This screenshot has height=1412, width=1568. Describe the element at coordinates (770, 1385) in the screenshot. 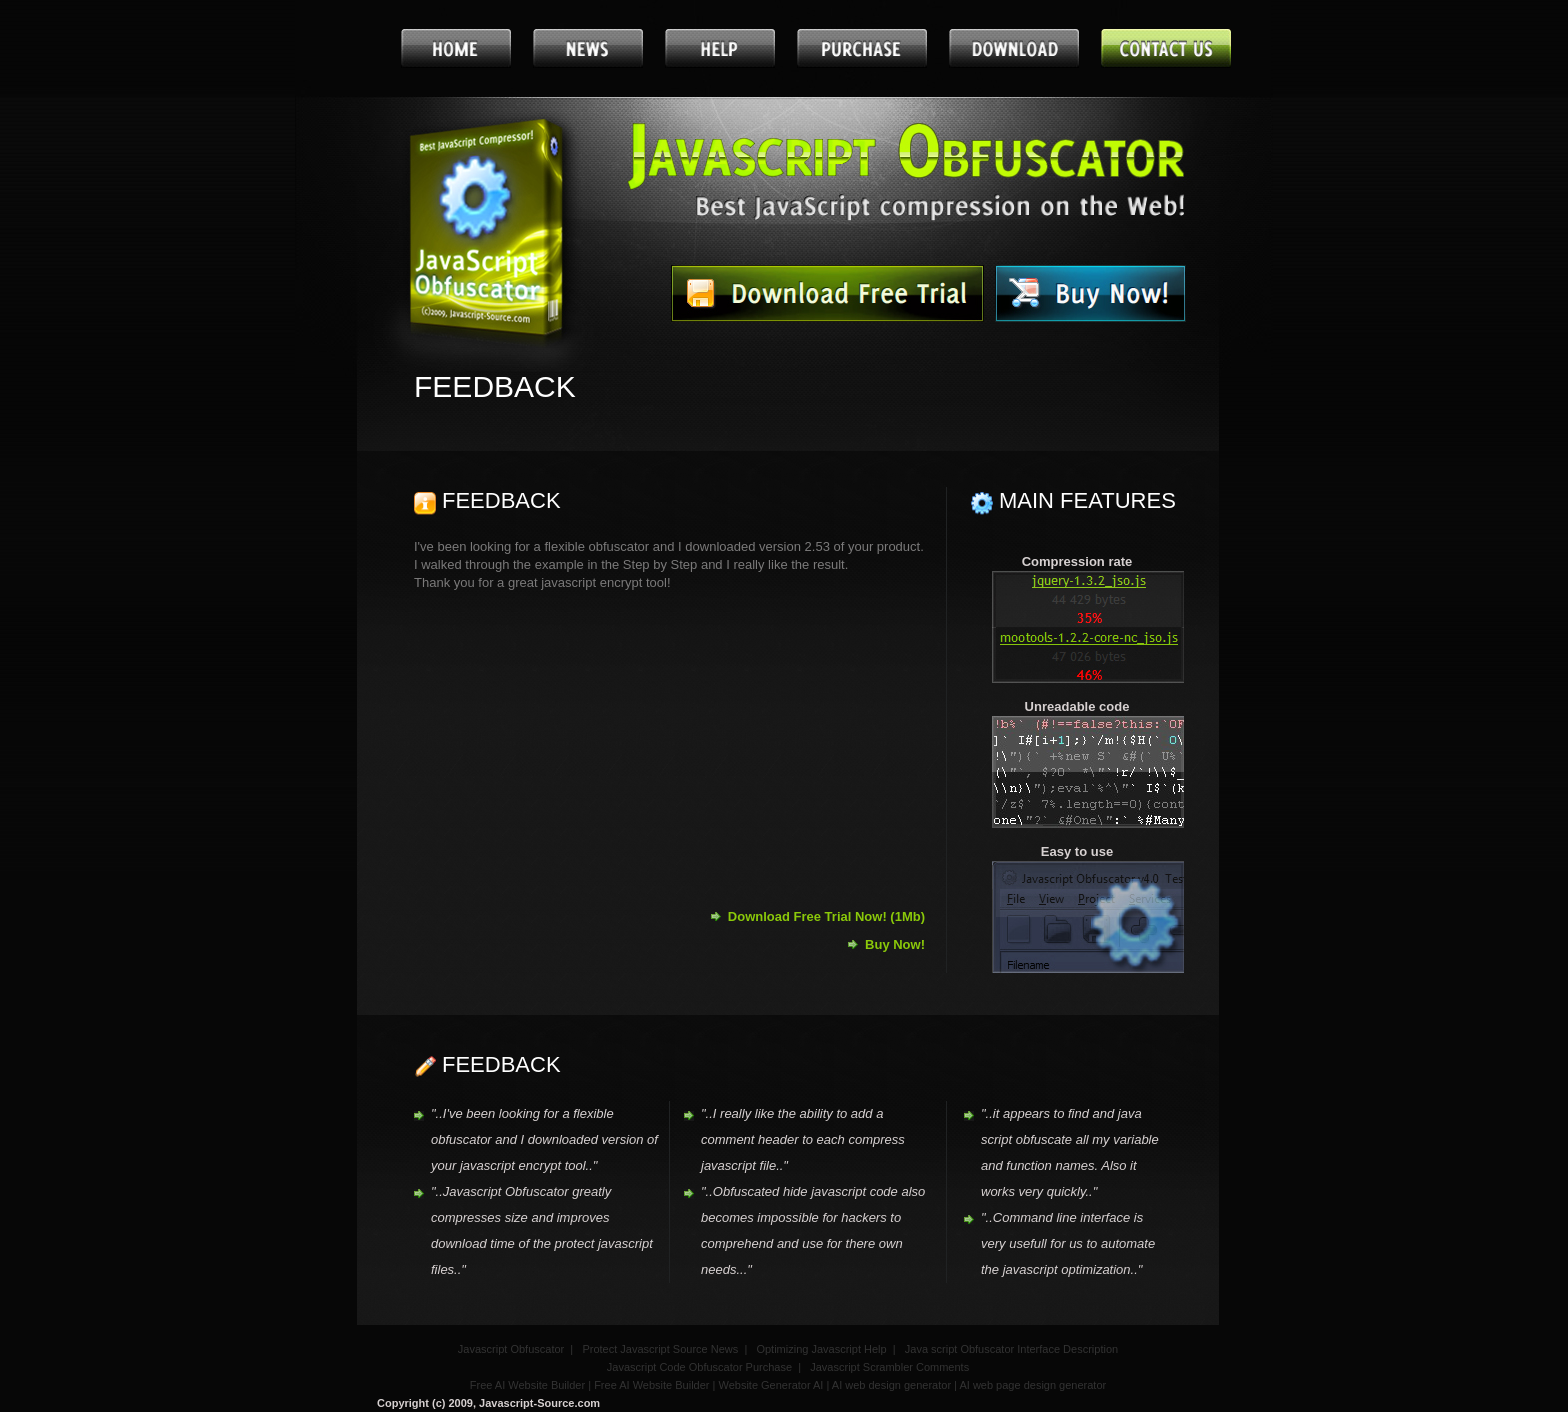

I see `Website Generator AI` at that location.